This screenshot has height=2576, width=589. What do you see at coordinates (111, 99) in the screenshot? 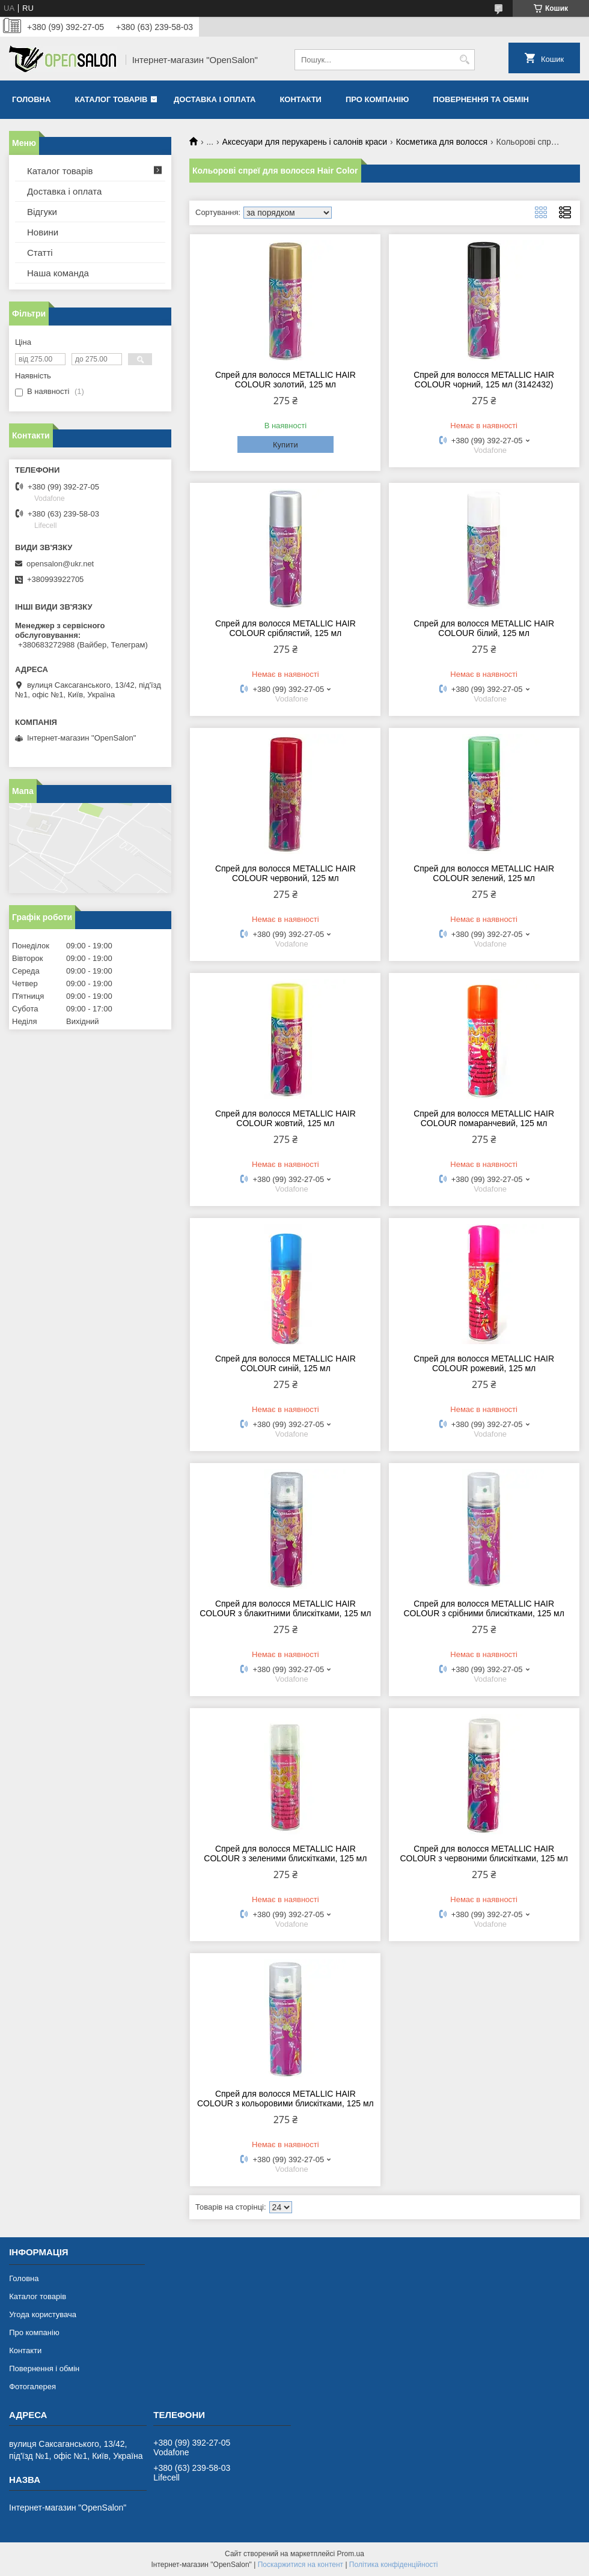
I see `Каталог товарів` at bounding box center [111, 99].